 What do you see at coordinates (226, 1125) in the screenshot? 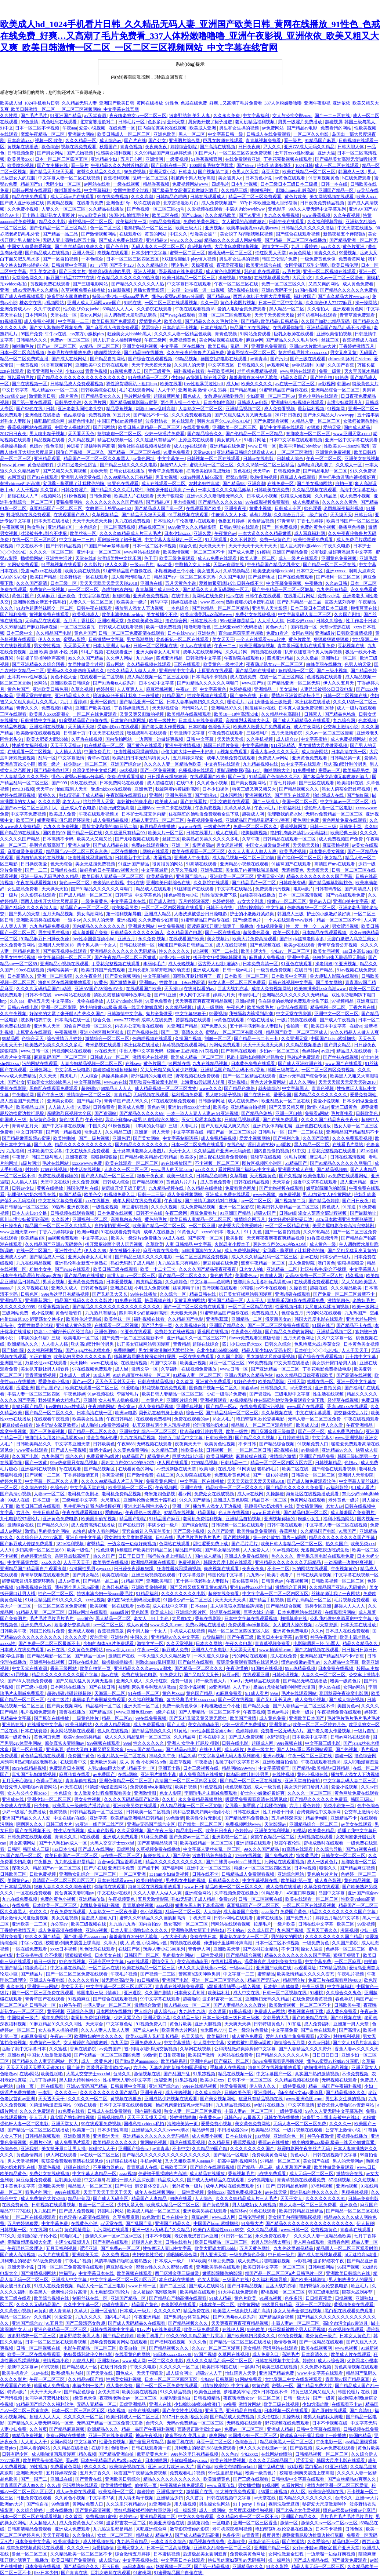
I see `国产又粗又猛又爽又黄的` at bounding box center [226, 1125].